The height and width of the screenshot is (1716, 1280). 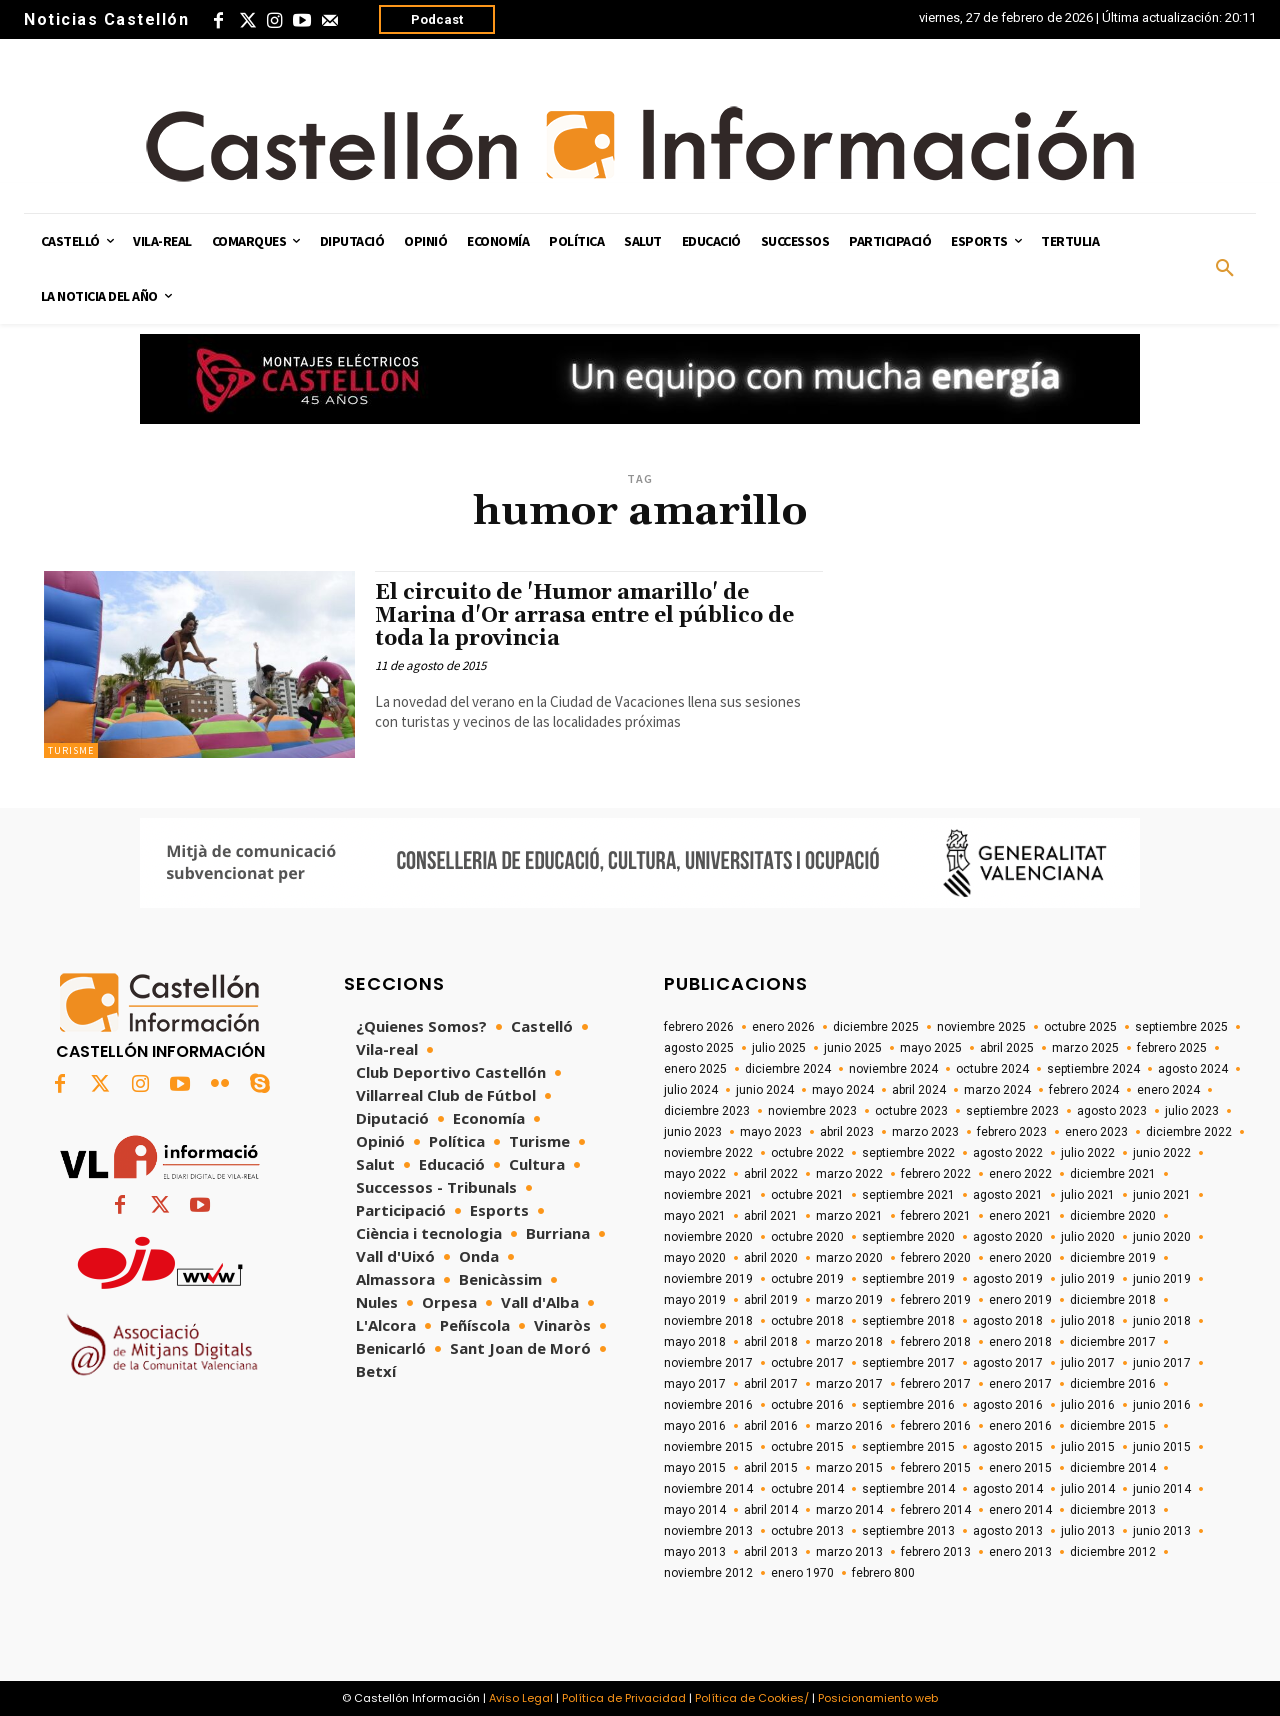 I want to click on julio 2024, so click(x=691, y=1090).